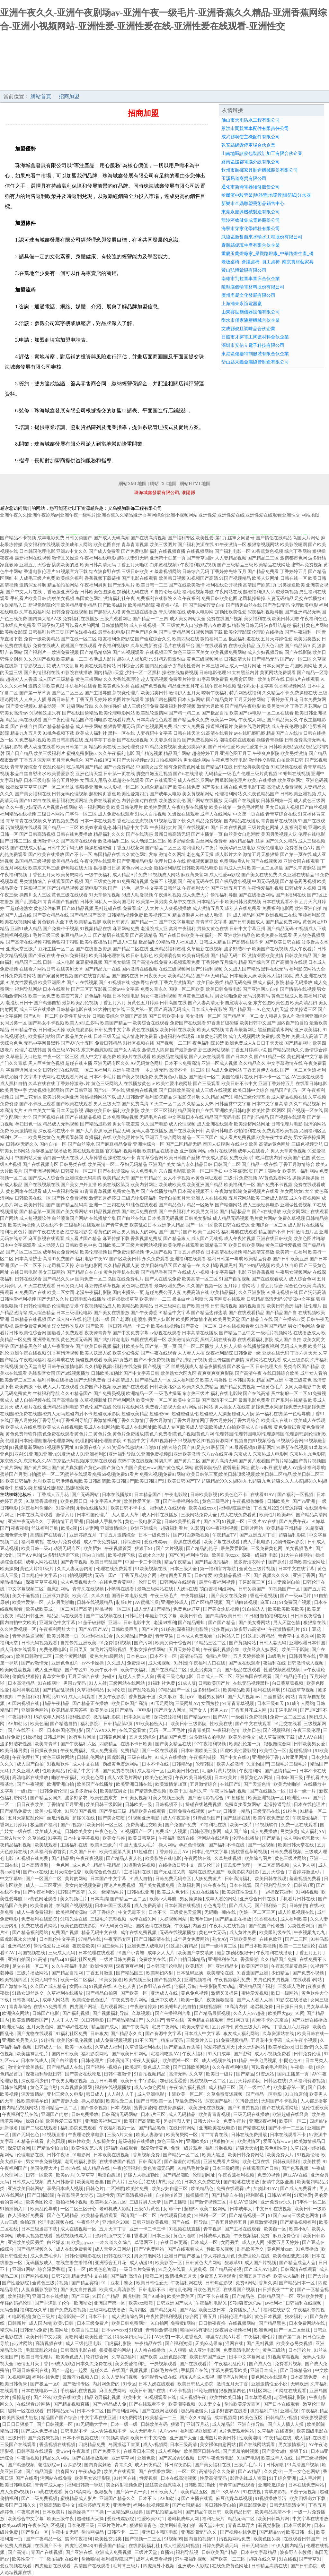 The height and width of the screenshot is (2576, 329). I want to click on 91在线草草视频, so click(299, 1690).